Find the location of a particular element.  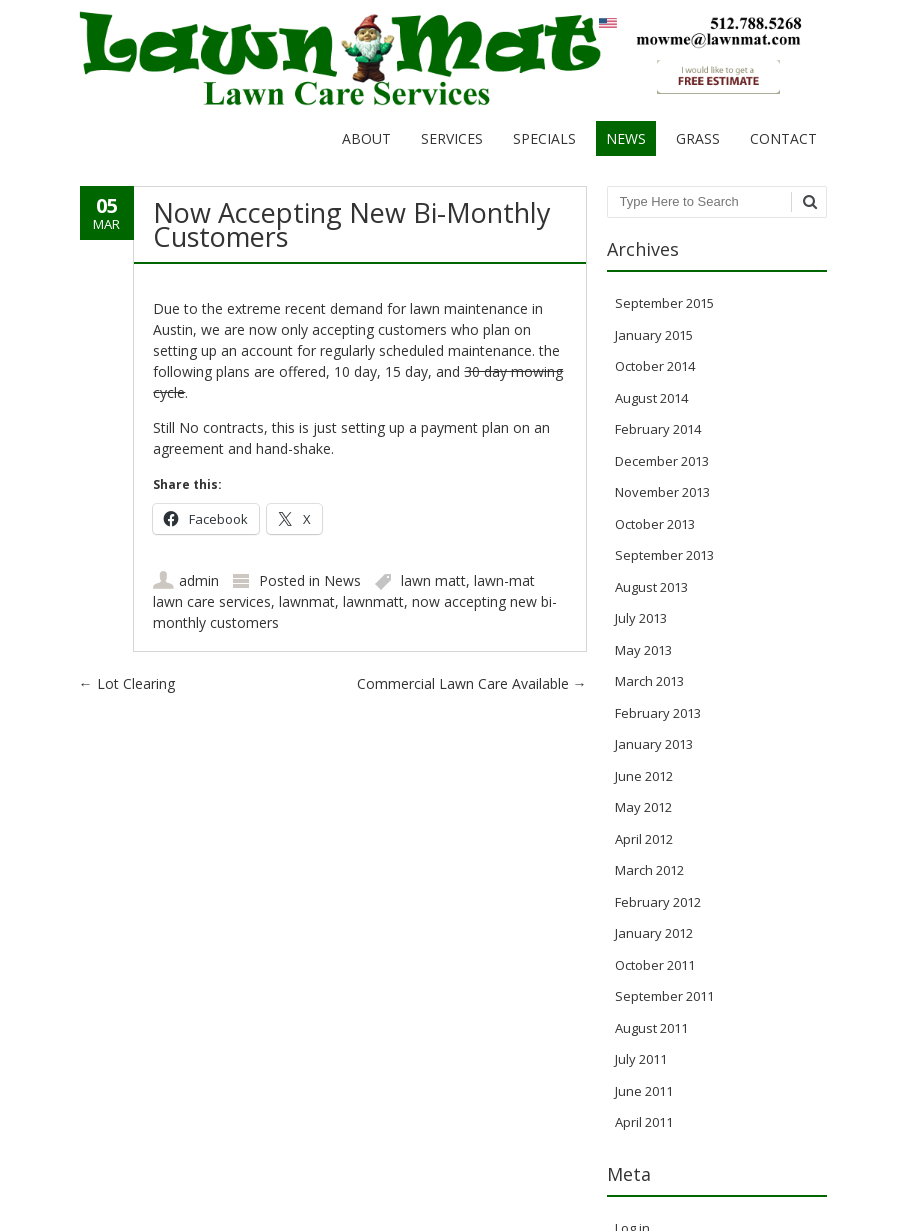

May 2012 is located at coordinates (643, 807).